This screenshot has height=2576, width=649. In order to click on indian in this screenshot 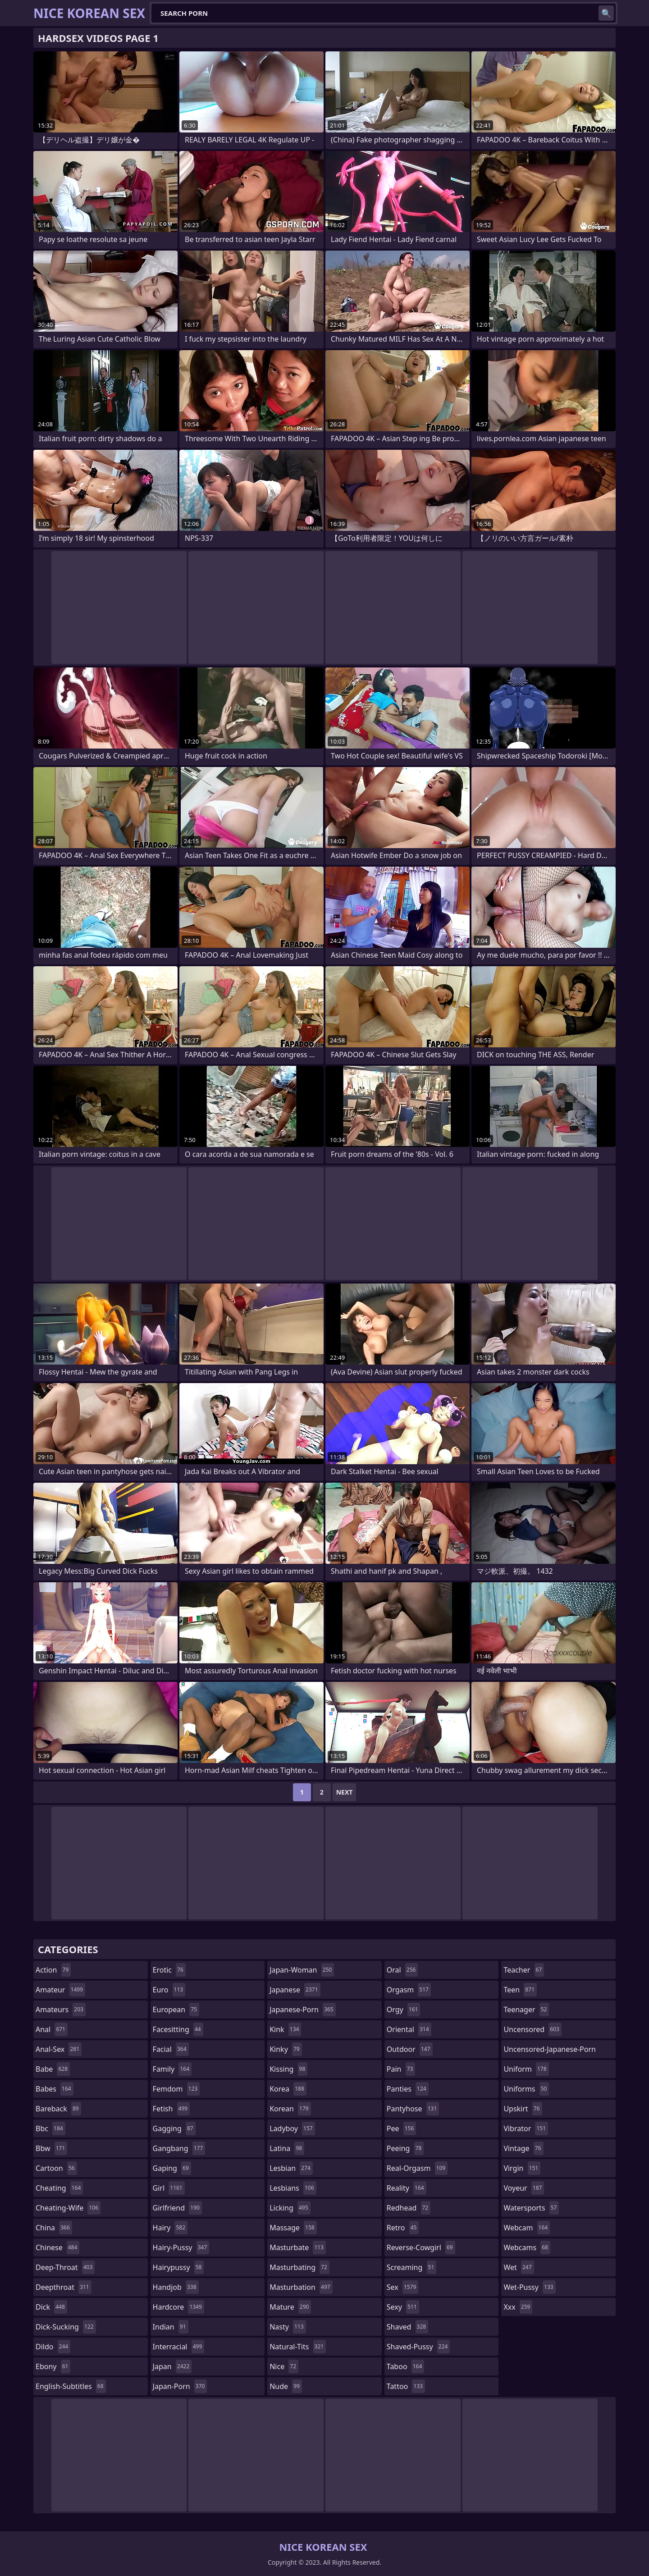, I will do `click(170, 2327)`.